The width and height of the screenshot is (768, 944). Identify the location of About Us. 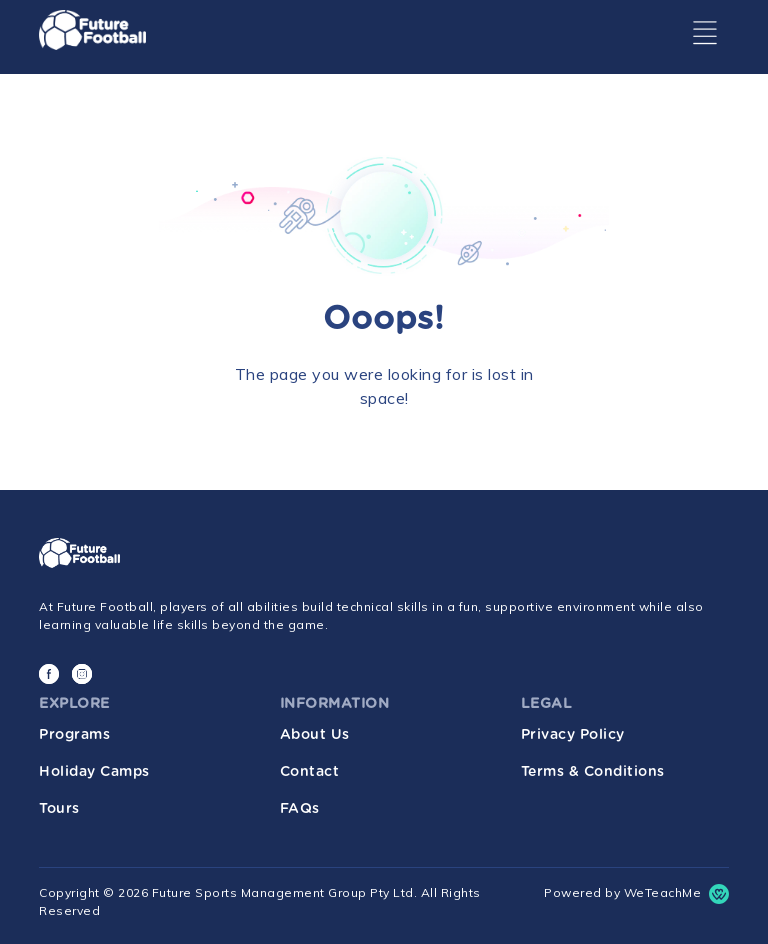
(315, 735).